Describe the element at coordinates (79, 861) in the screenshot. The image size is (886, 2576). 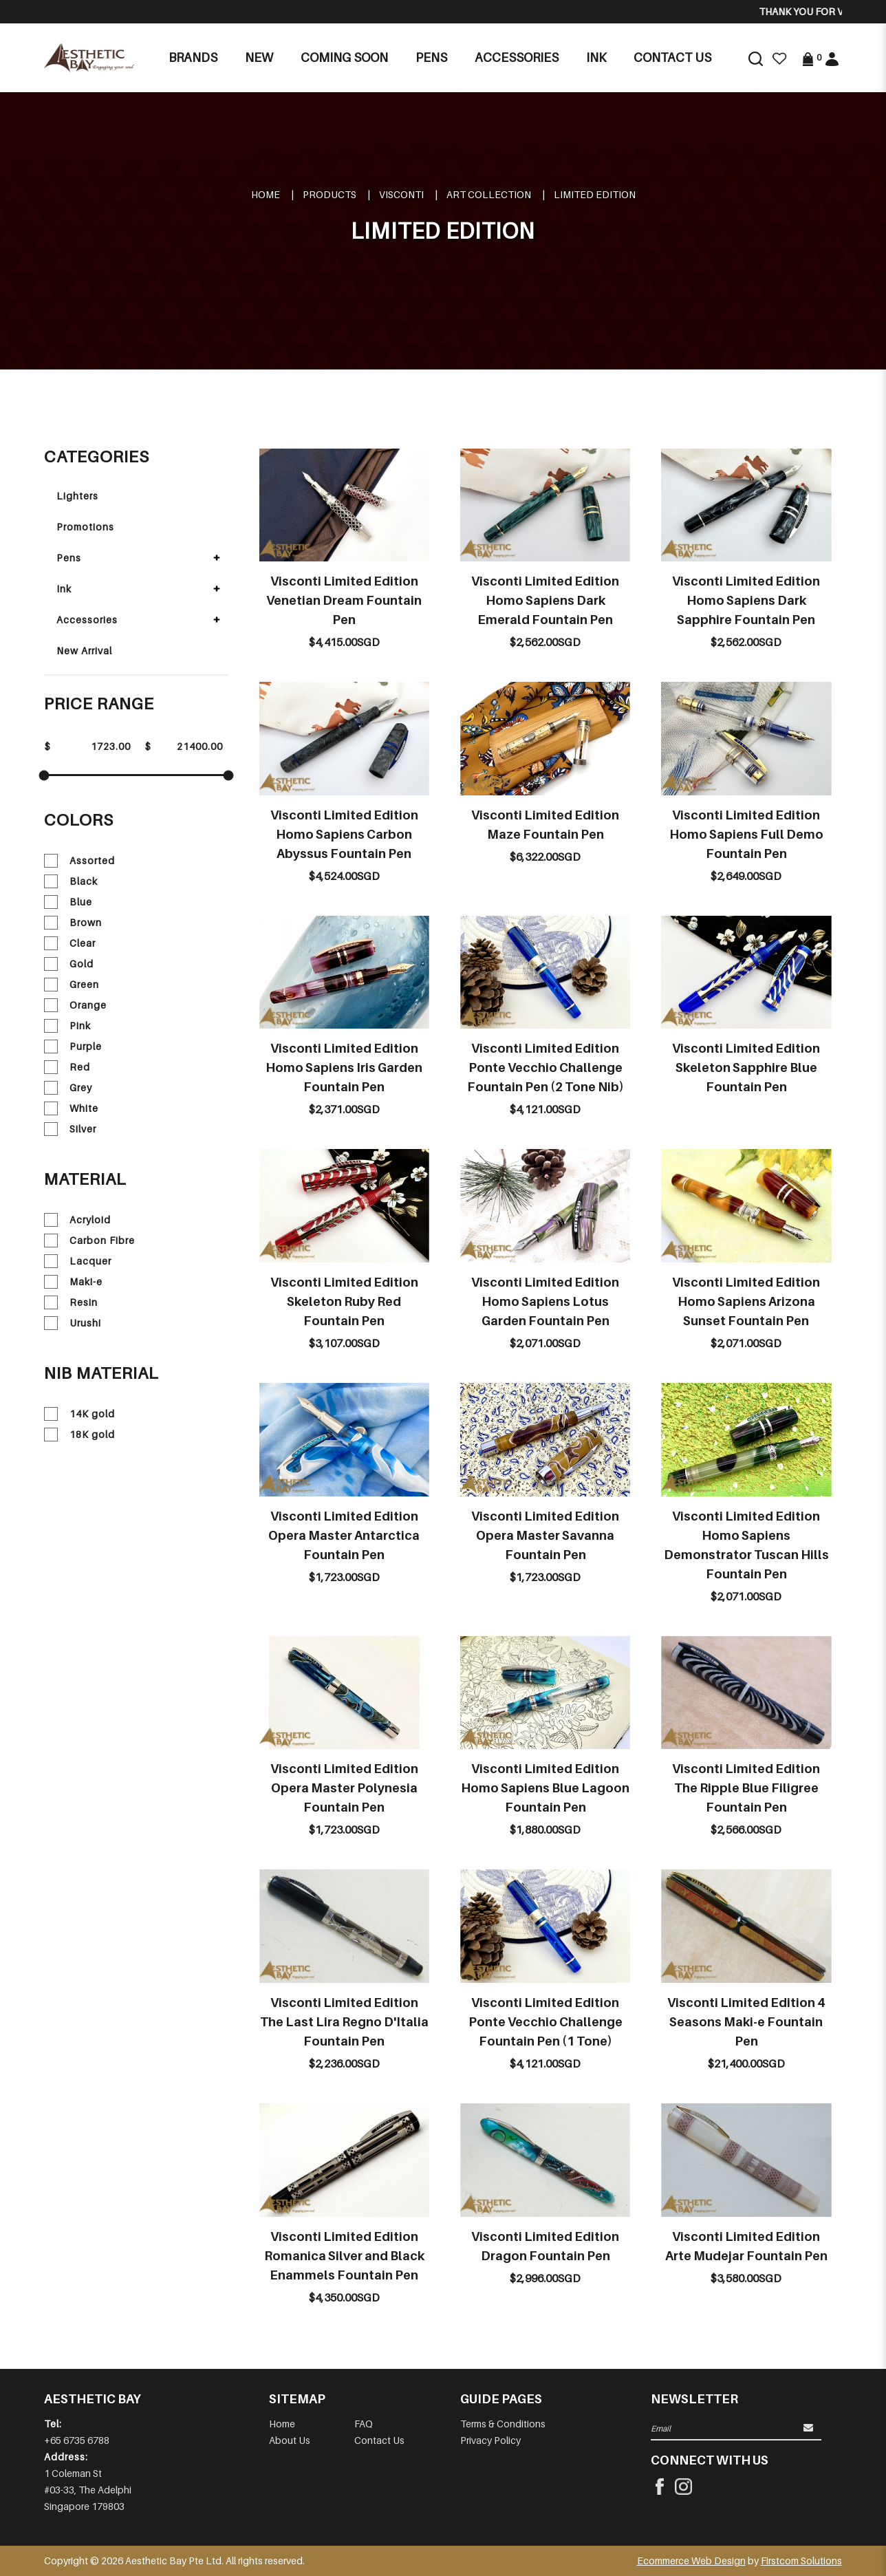
I see `Assorted` at that location.